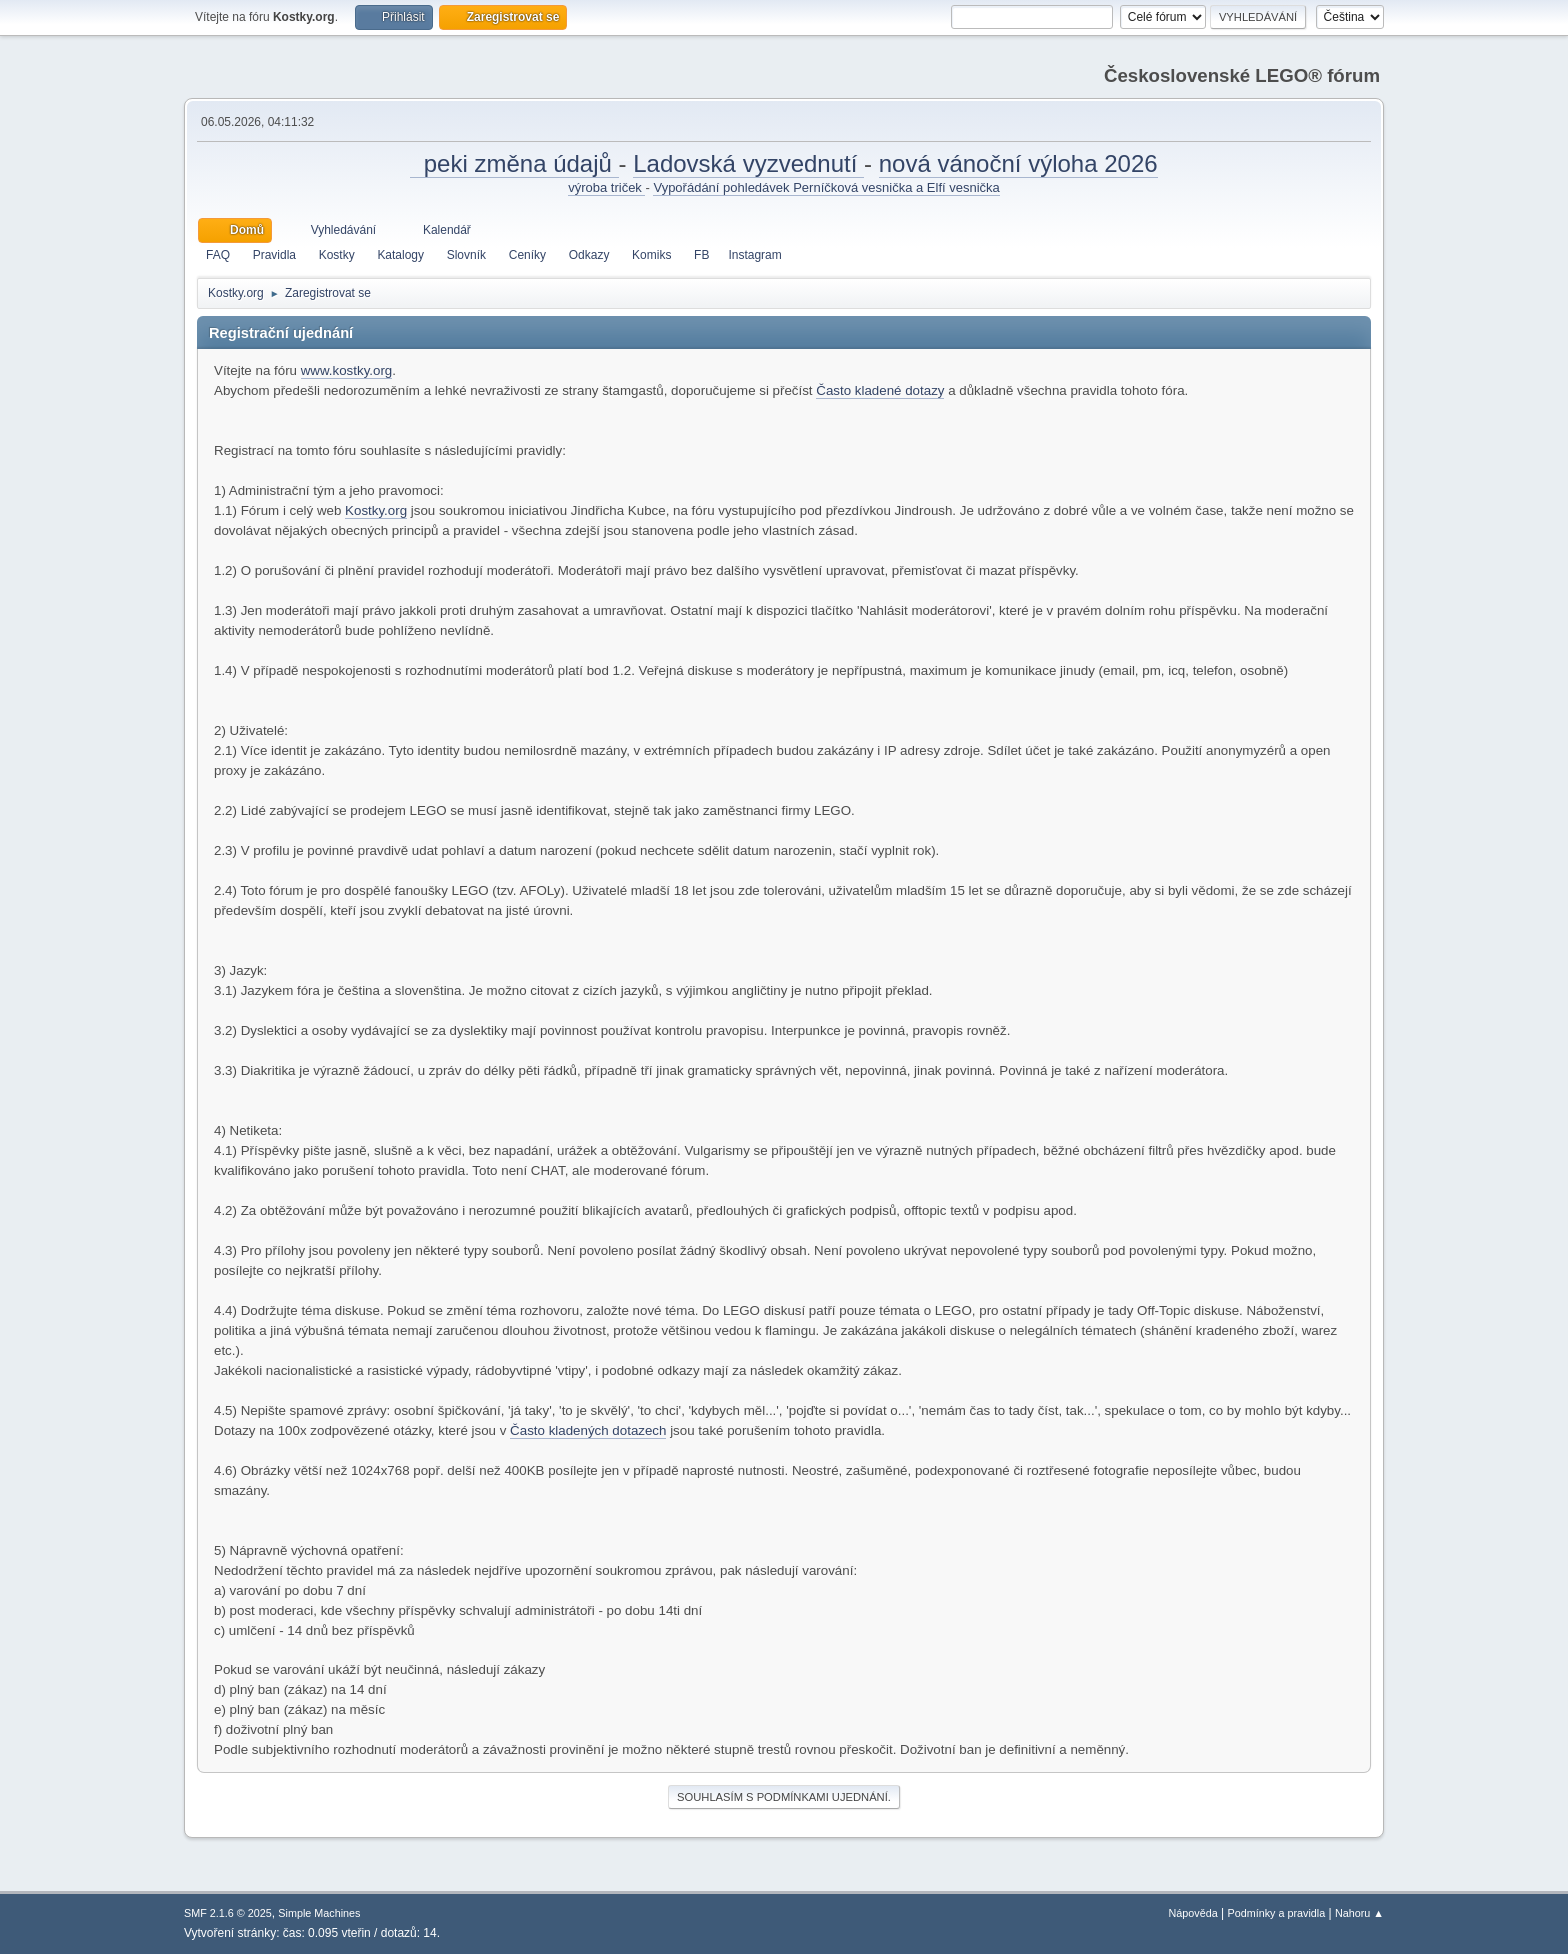 The image size is (1568, 1954). What do you see at coordinates (1193, 1913) in the screenshot?
I see `Nápověda` at bounding box center [1193, 1913].